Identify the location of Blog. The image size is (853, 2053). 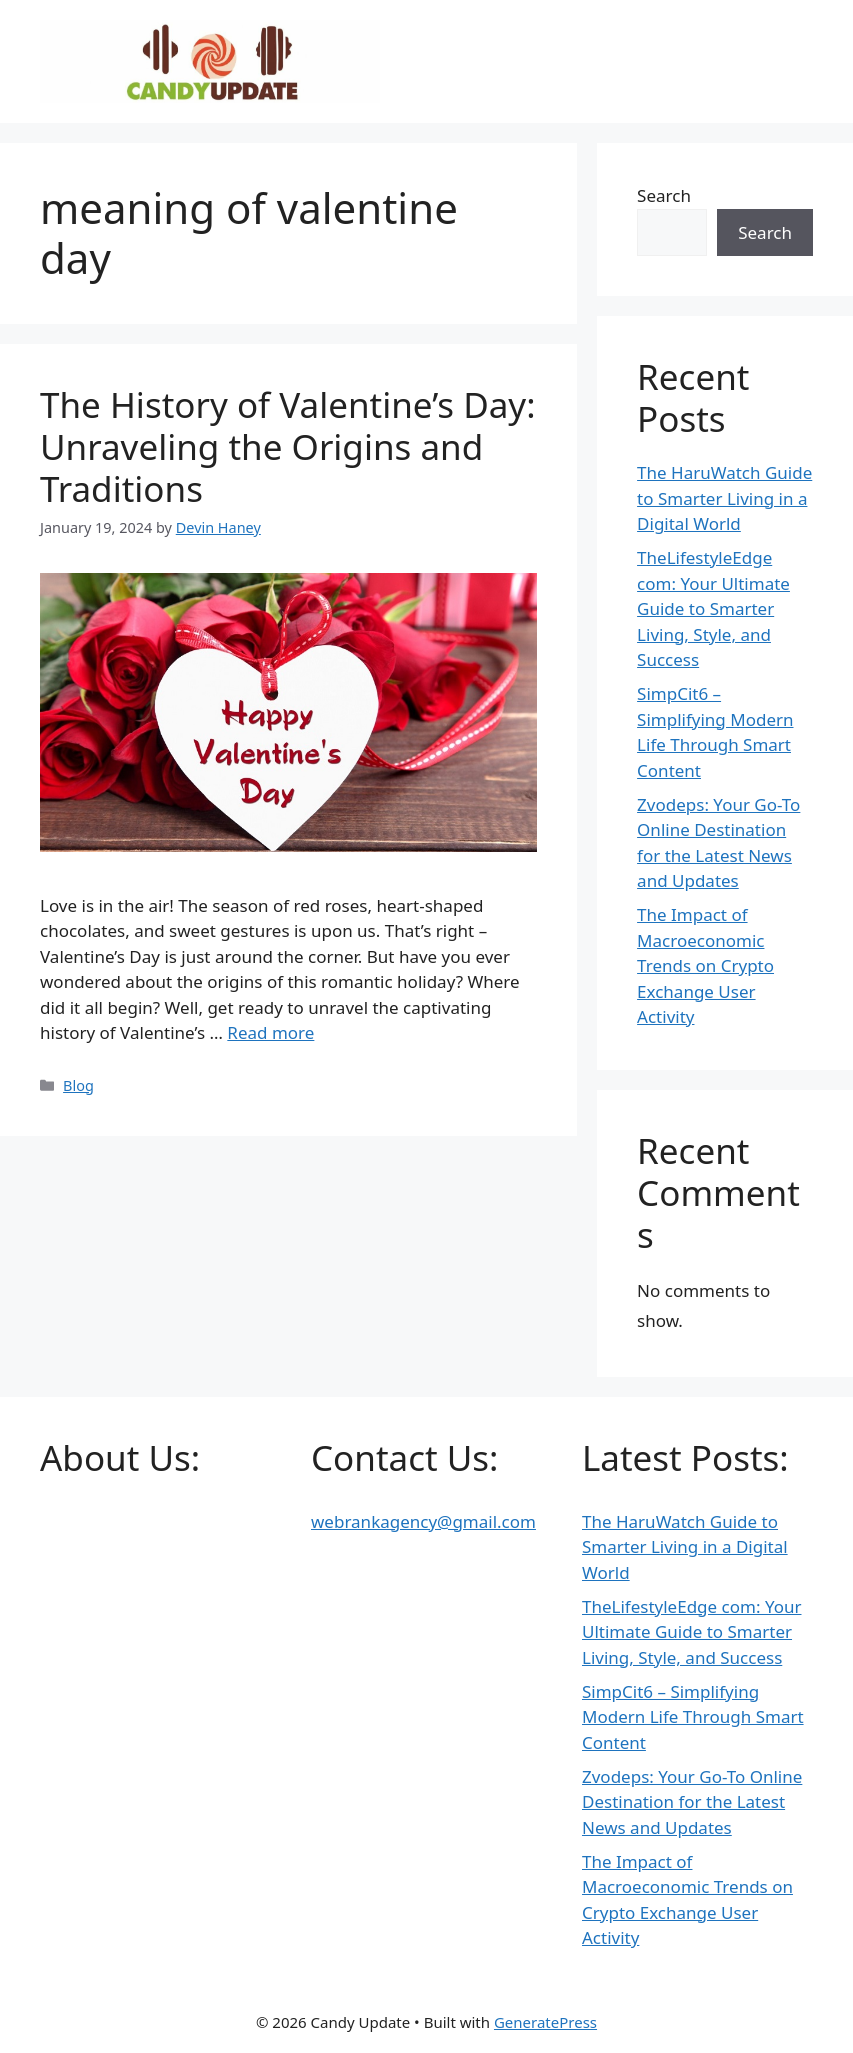
(78, 1085).